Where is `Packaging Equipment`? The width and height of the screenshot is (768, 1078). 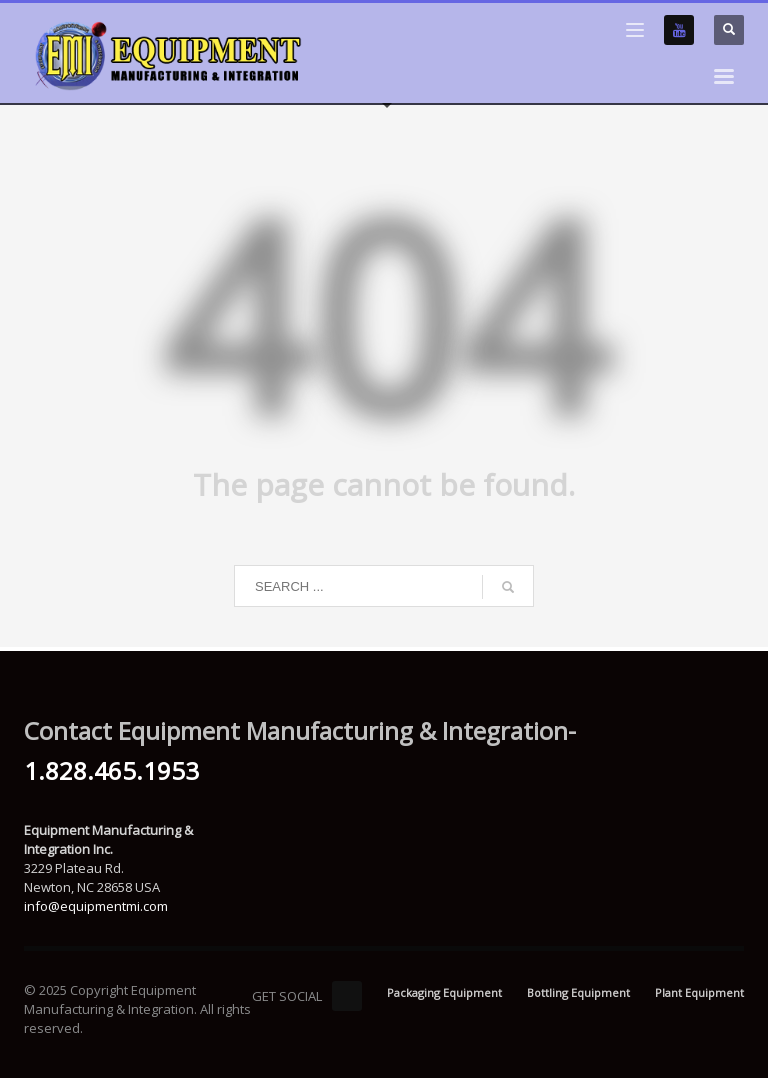
Packaging Equipment is located at coordinates (444, 992).